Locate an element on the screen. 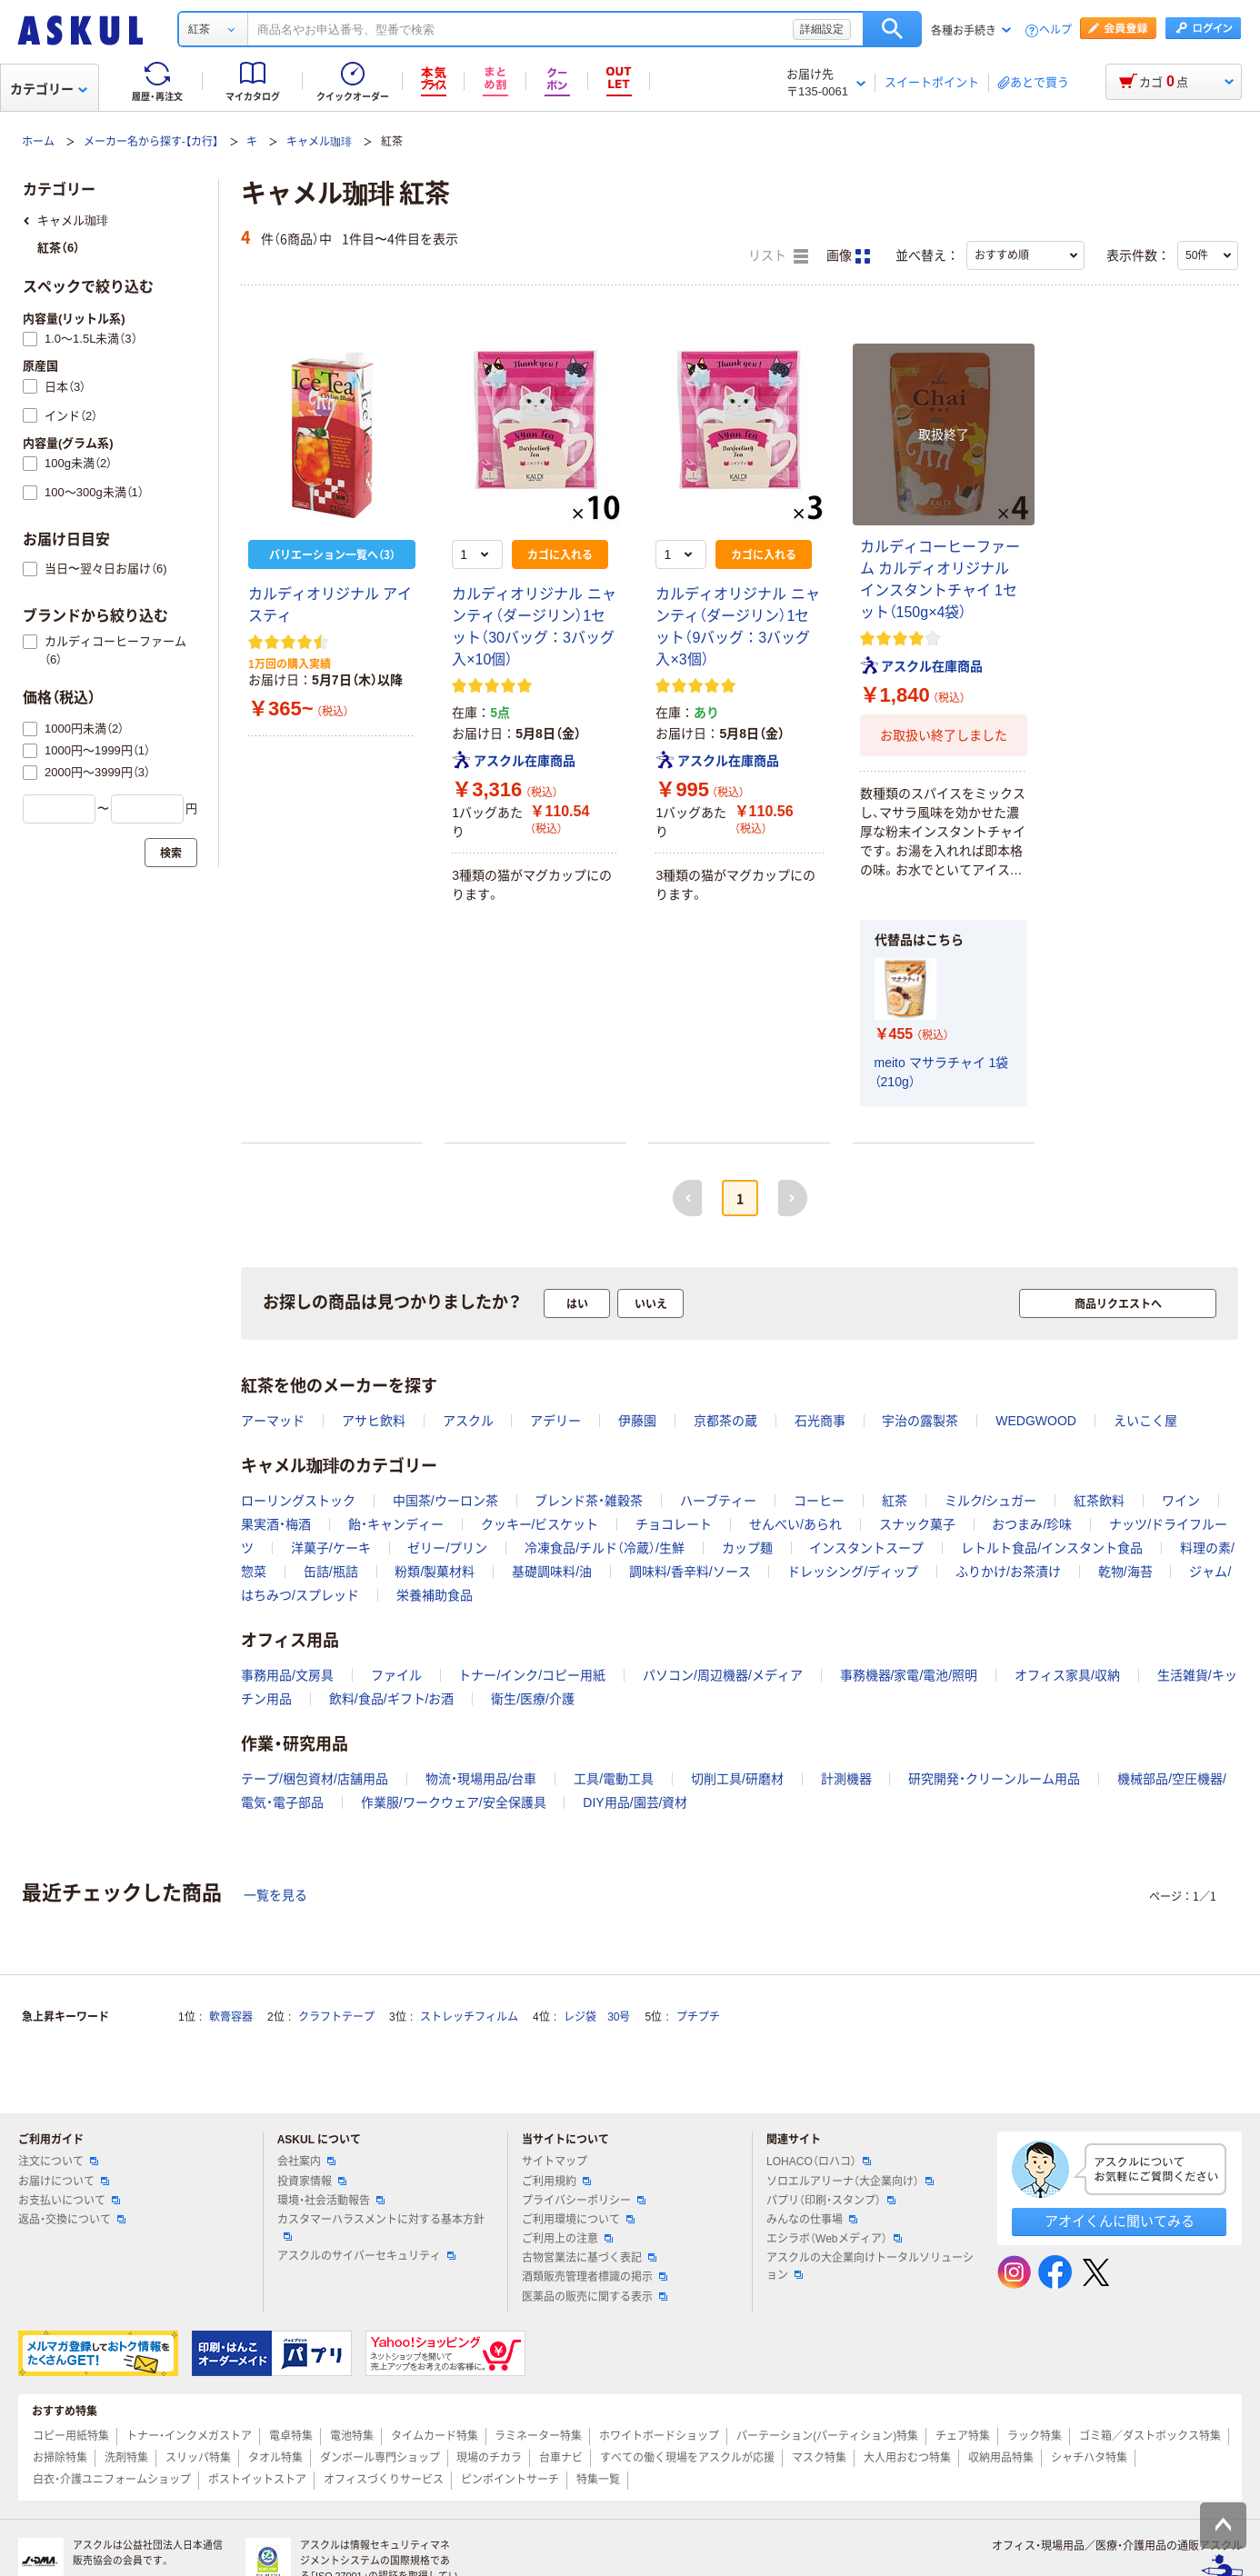  基礎調味料/油 is located at coordinates (552, 1571).